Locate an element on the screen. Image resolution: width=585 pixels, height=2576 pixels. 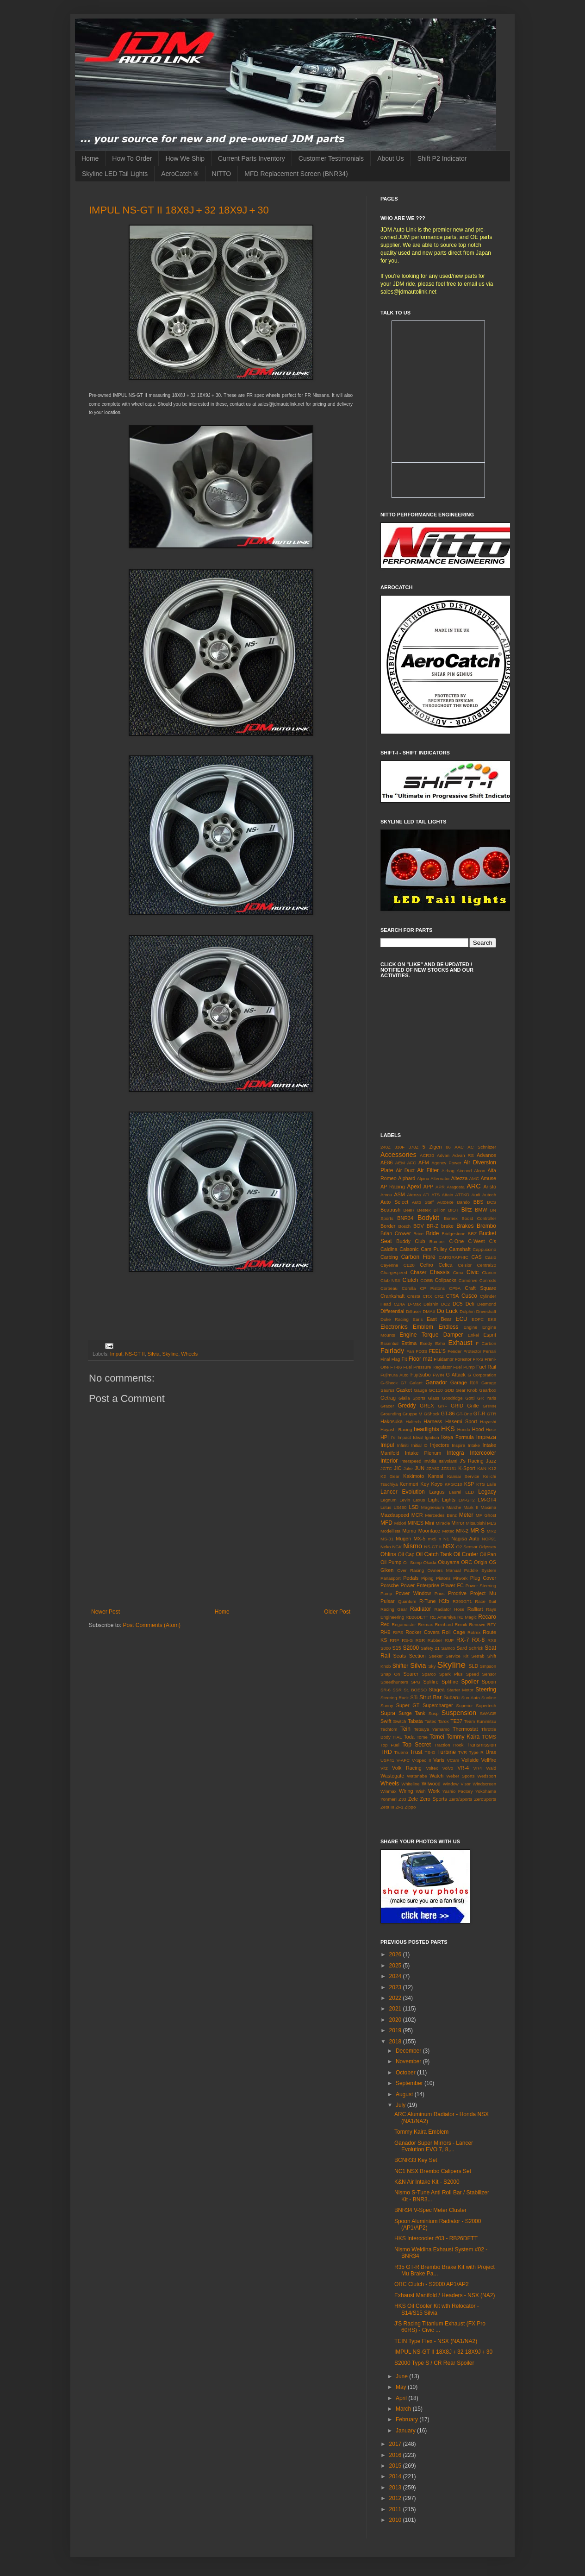
RX-7 is located at coordinates (462, 1640).